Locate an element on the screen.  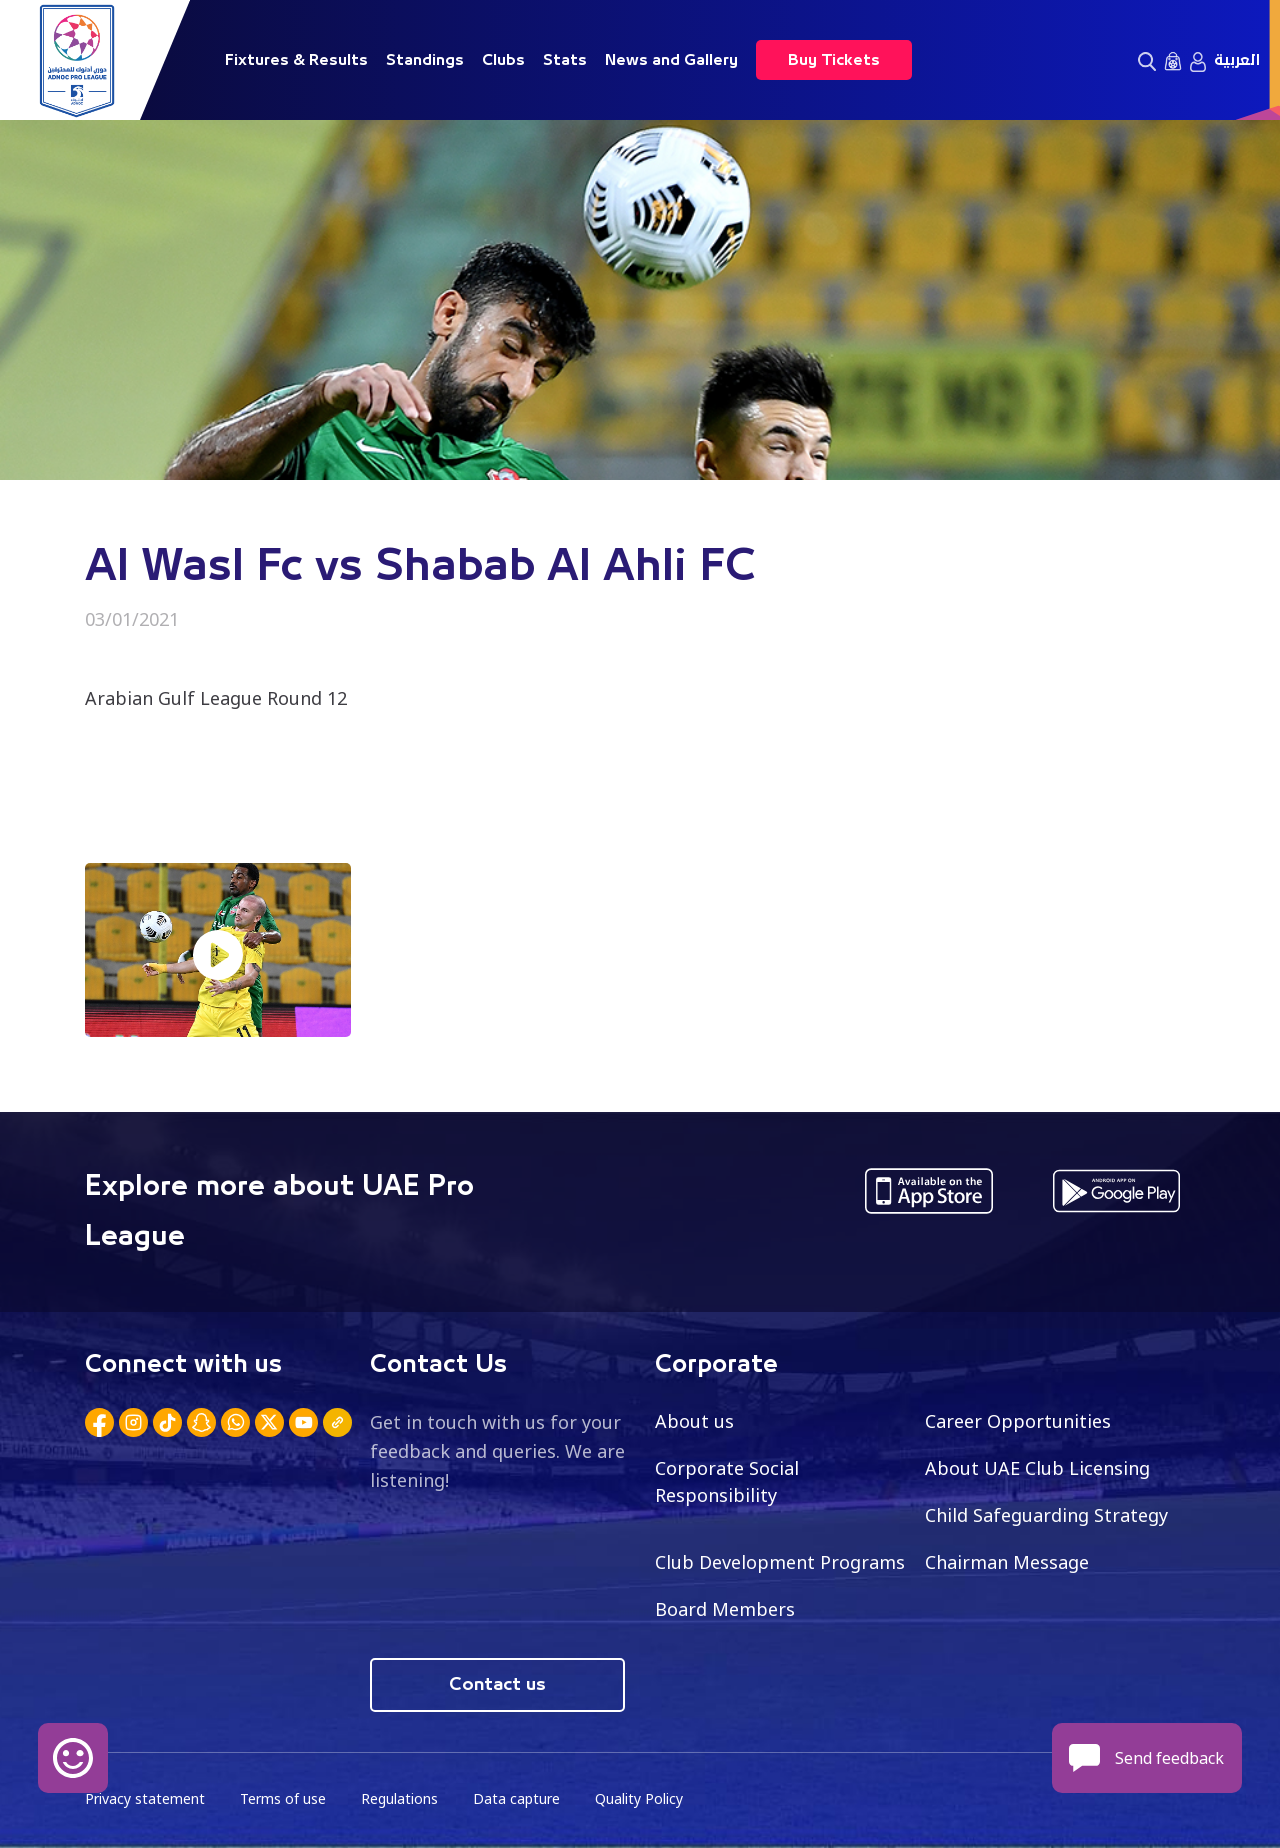
Clubs is located at coordinates (503, 60).